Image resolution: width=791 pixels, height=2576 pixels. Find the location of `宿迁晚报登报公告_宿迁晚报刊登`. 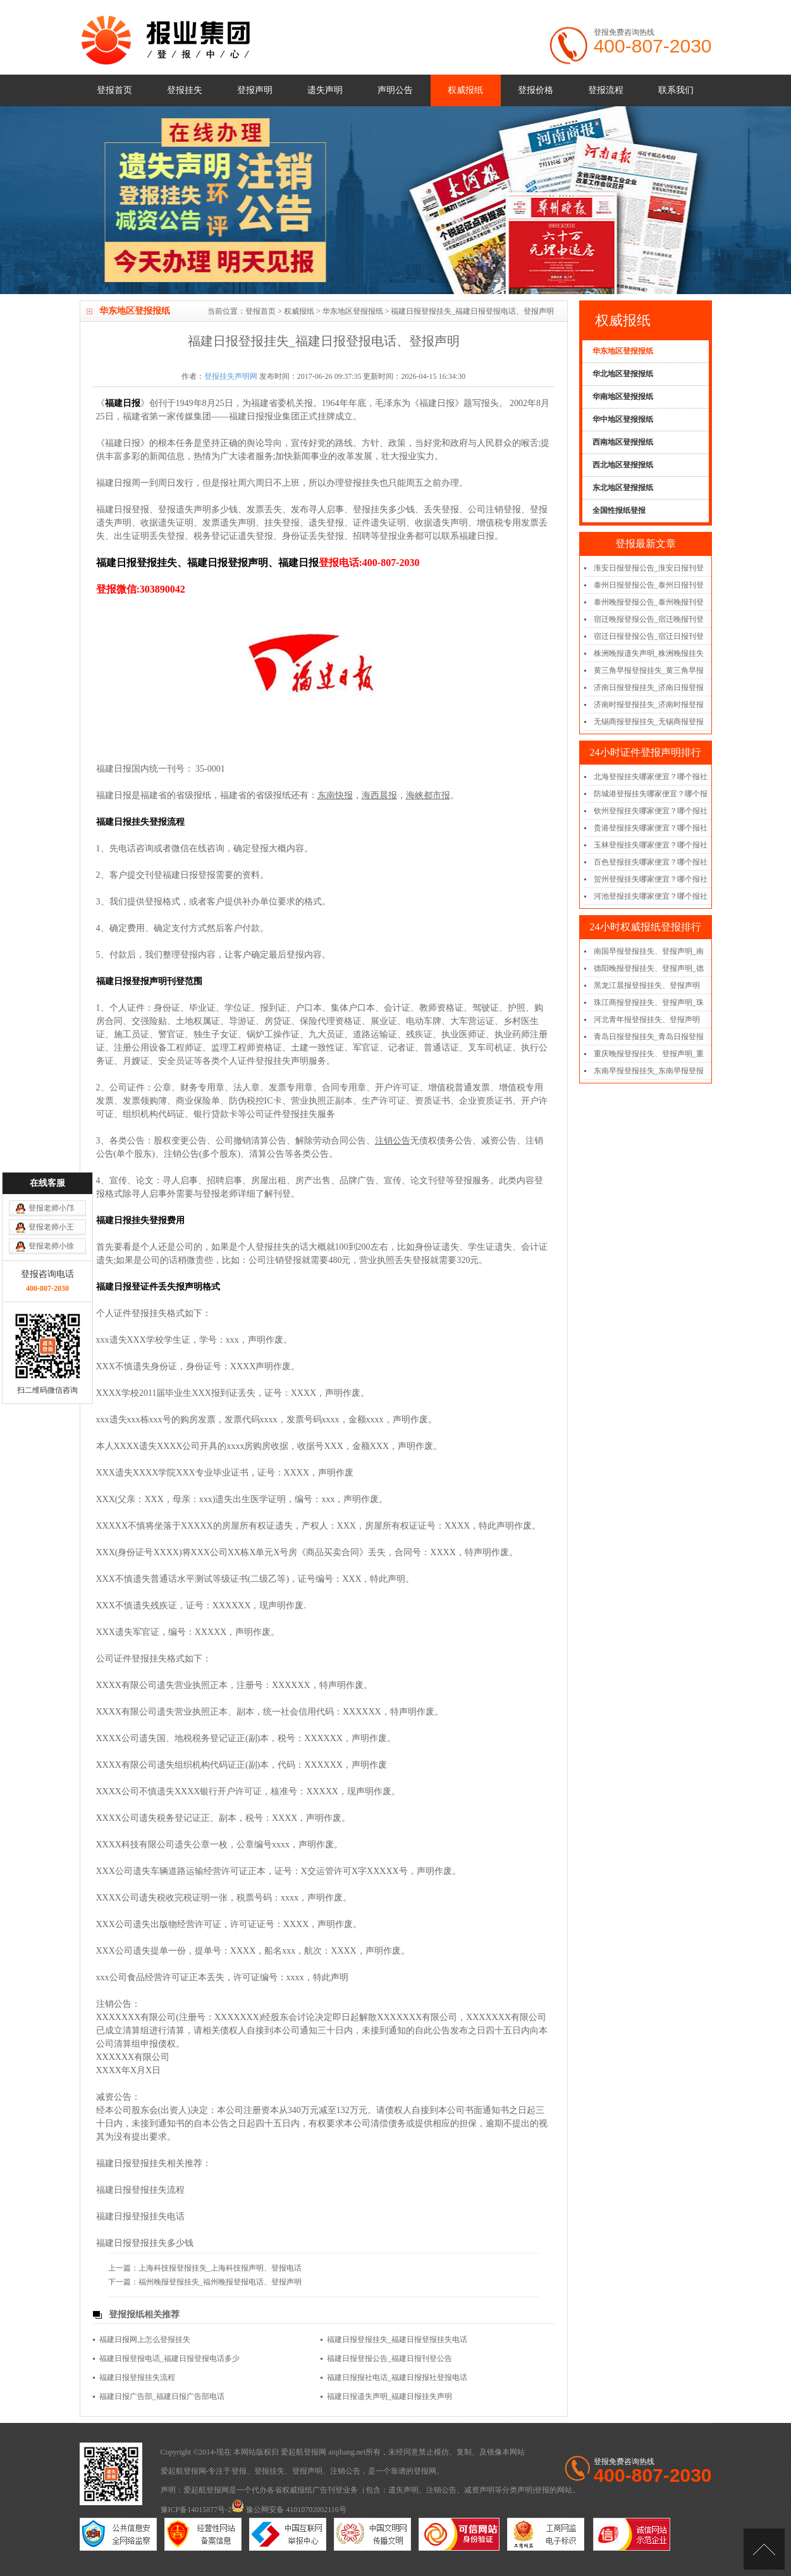

宿迁晚报登报公告_宿迁晚报刊登 is located at coordinates (649, 619).